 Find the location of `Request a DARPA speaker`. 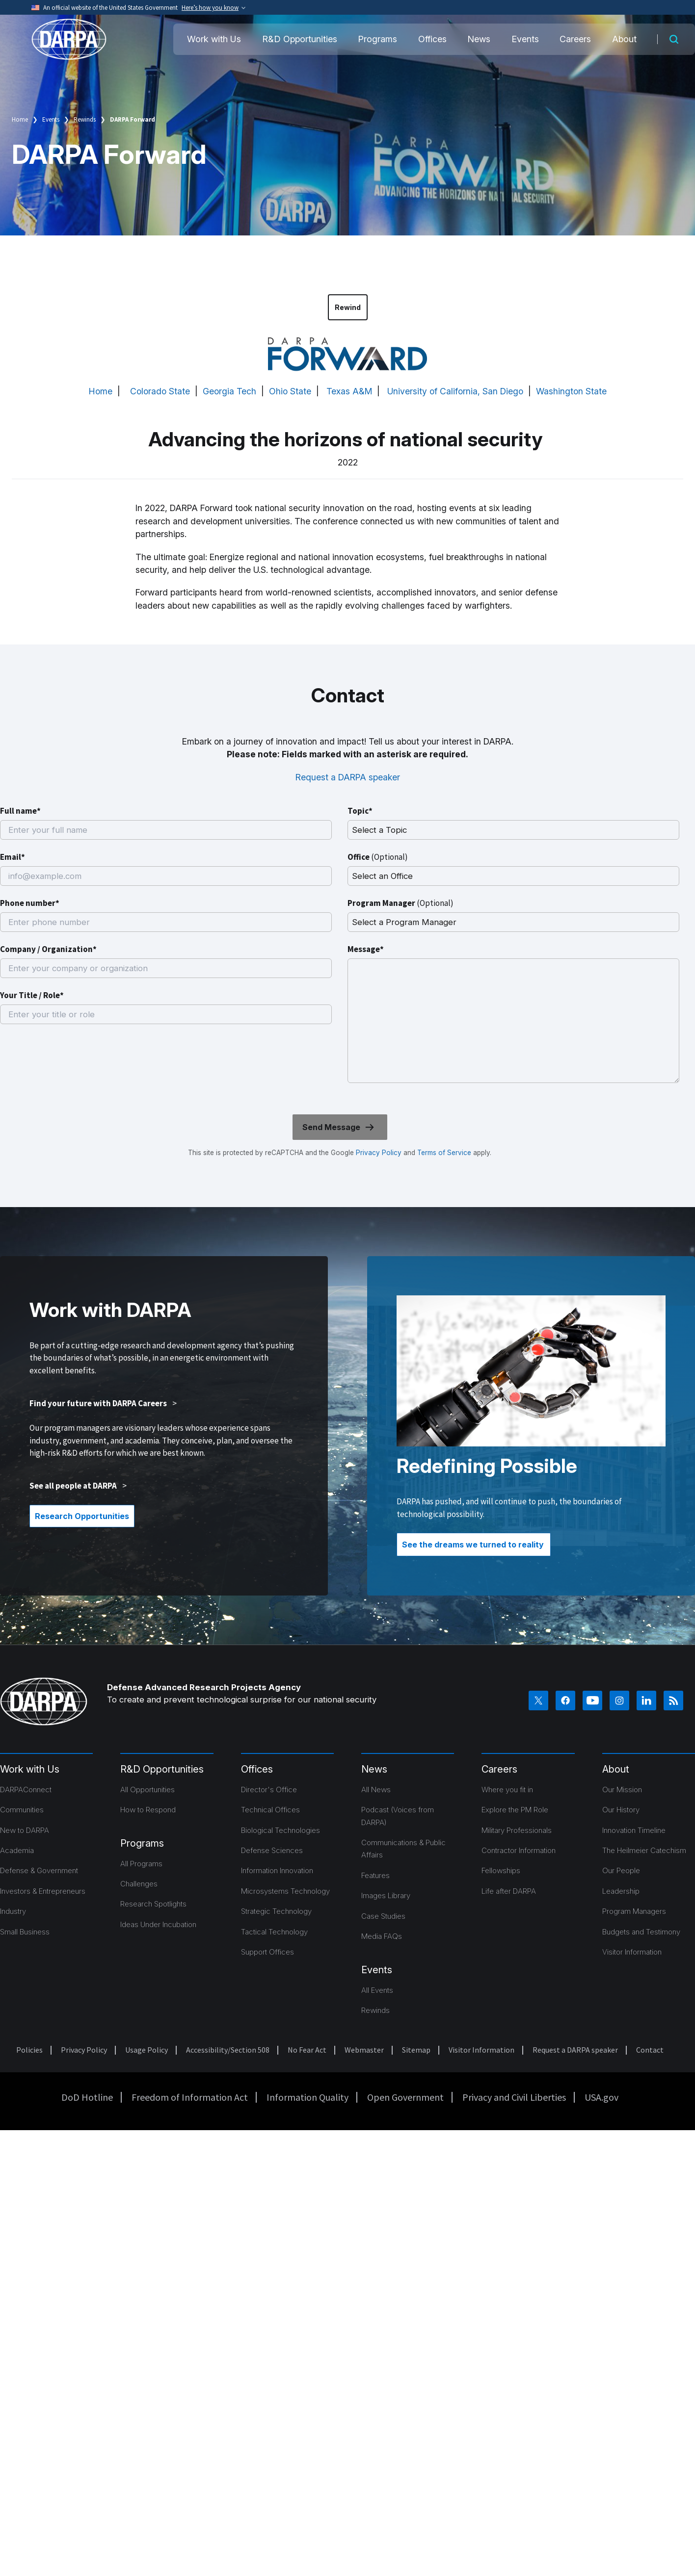

Request a DARPA speaker is located at coordinates (347, 777).